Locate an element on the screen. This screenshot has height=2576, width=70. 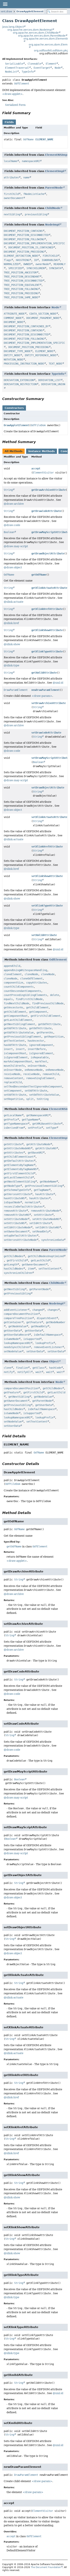
FIRSTCHILD is located at coordinates (50, 255).